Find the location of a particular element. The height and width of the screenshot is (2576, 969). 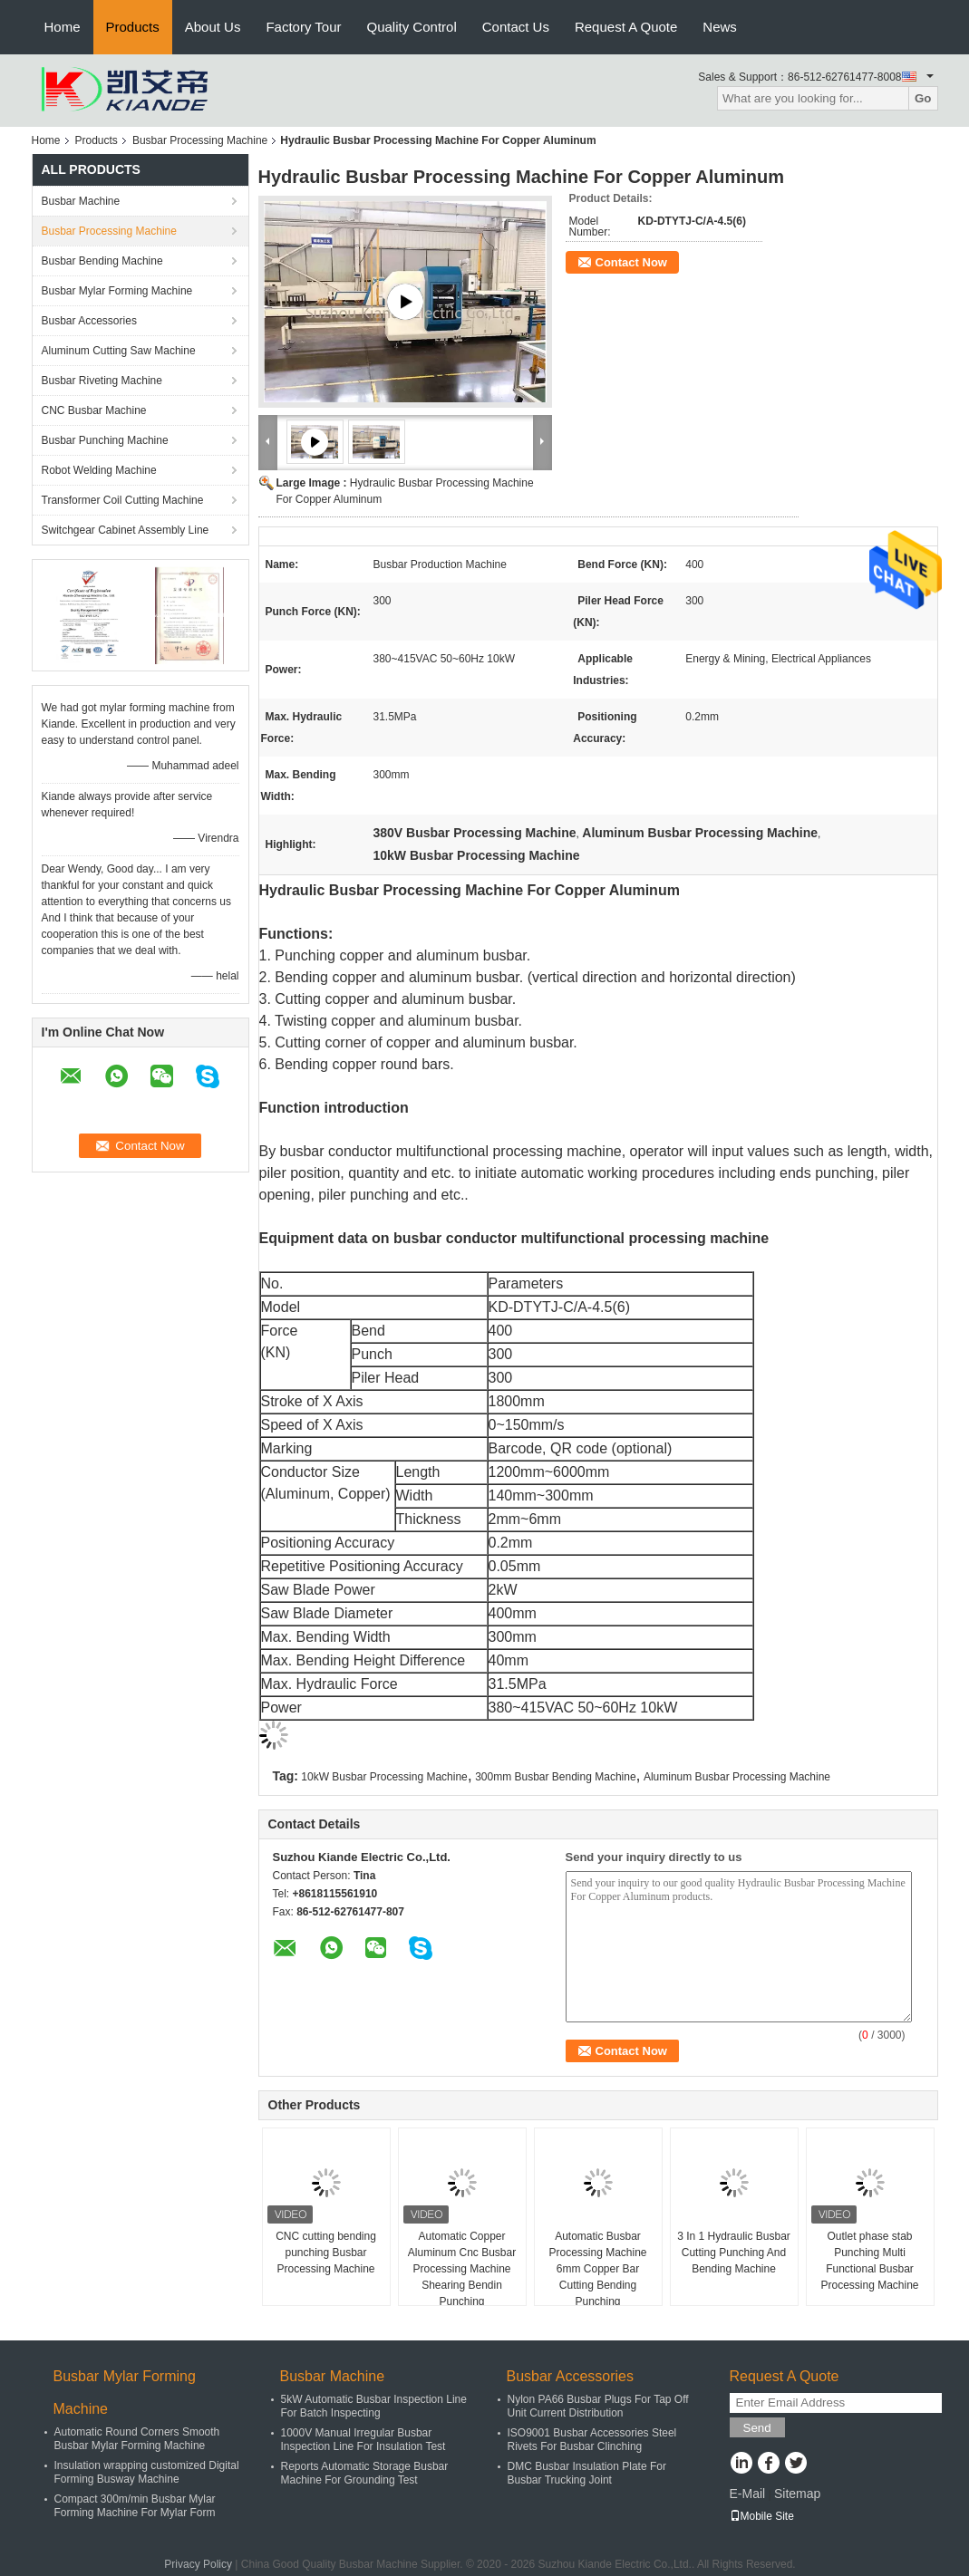

Contact Us is located at coordinates (515, 26).